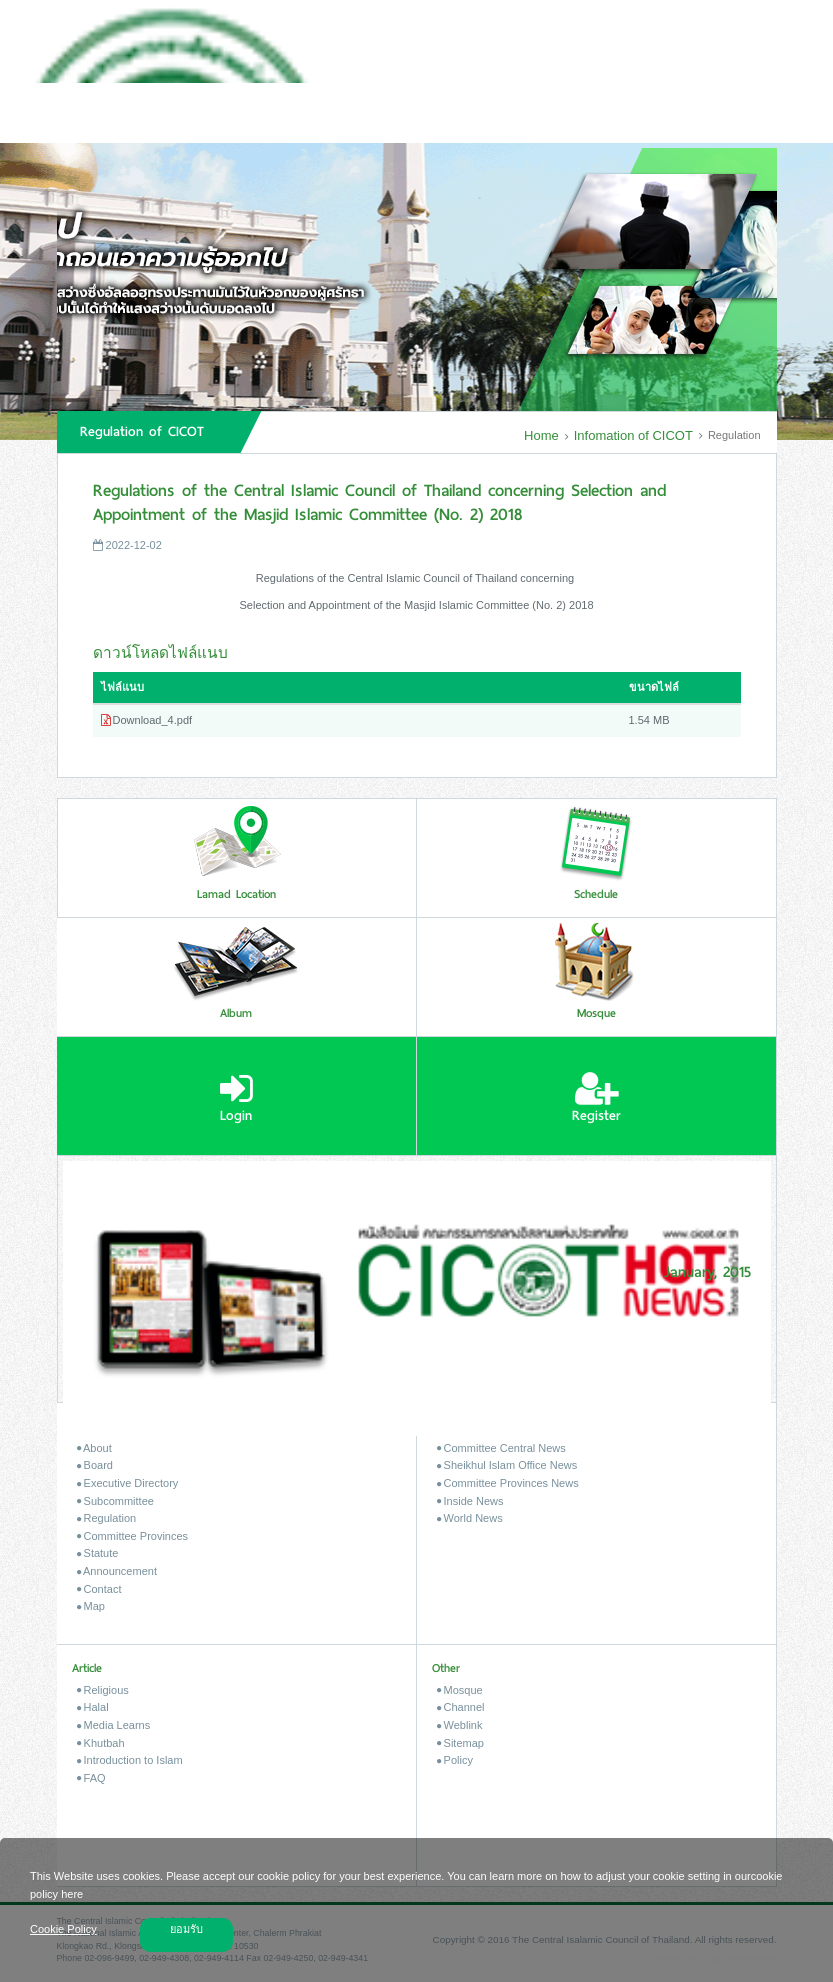  What do you see at coordinates (540, 435) in the screenshot?
I see `Home` at bounding box center [540, 435].